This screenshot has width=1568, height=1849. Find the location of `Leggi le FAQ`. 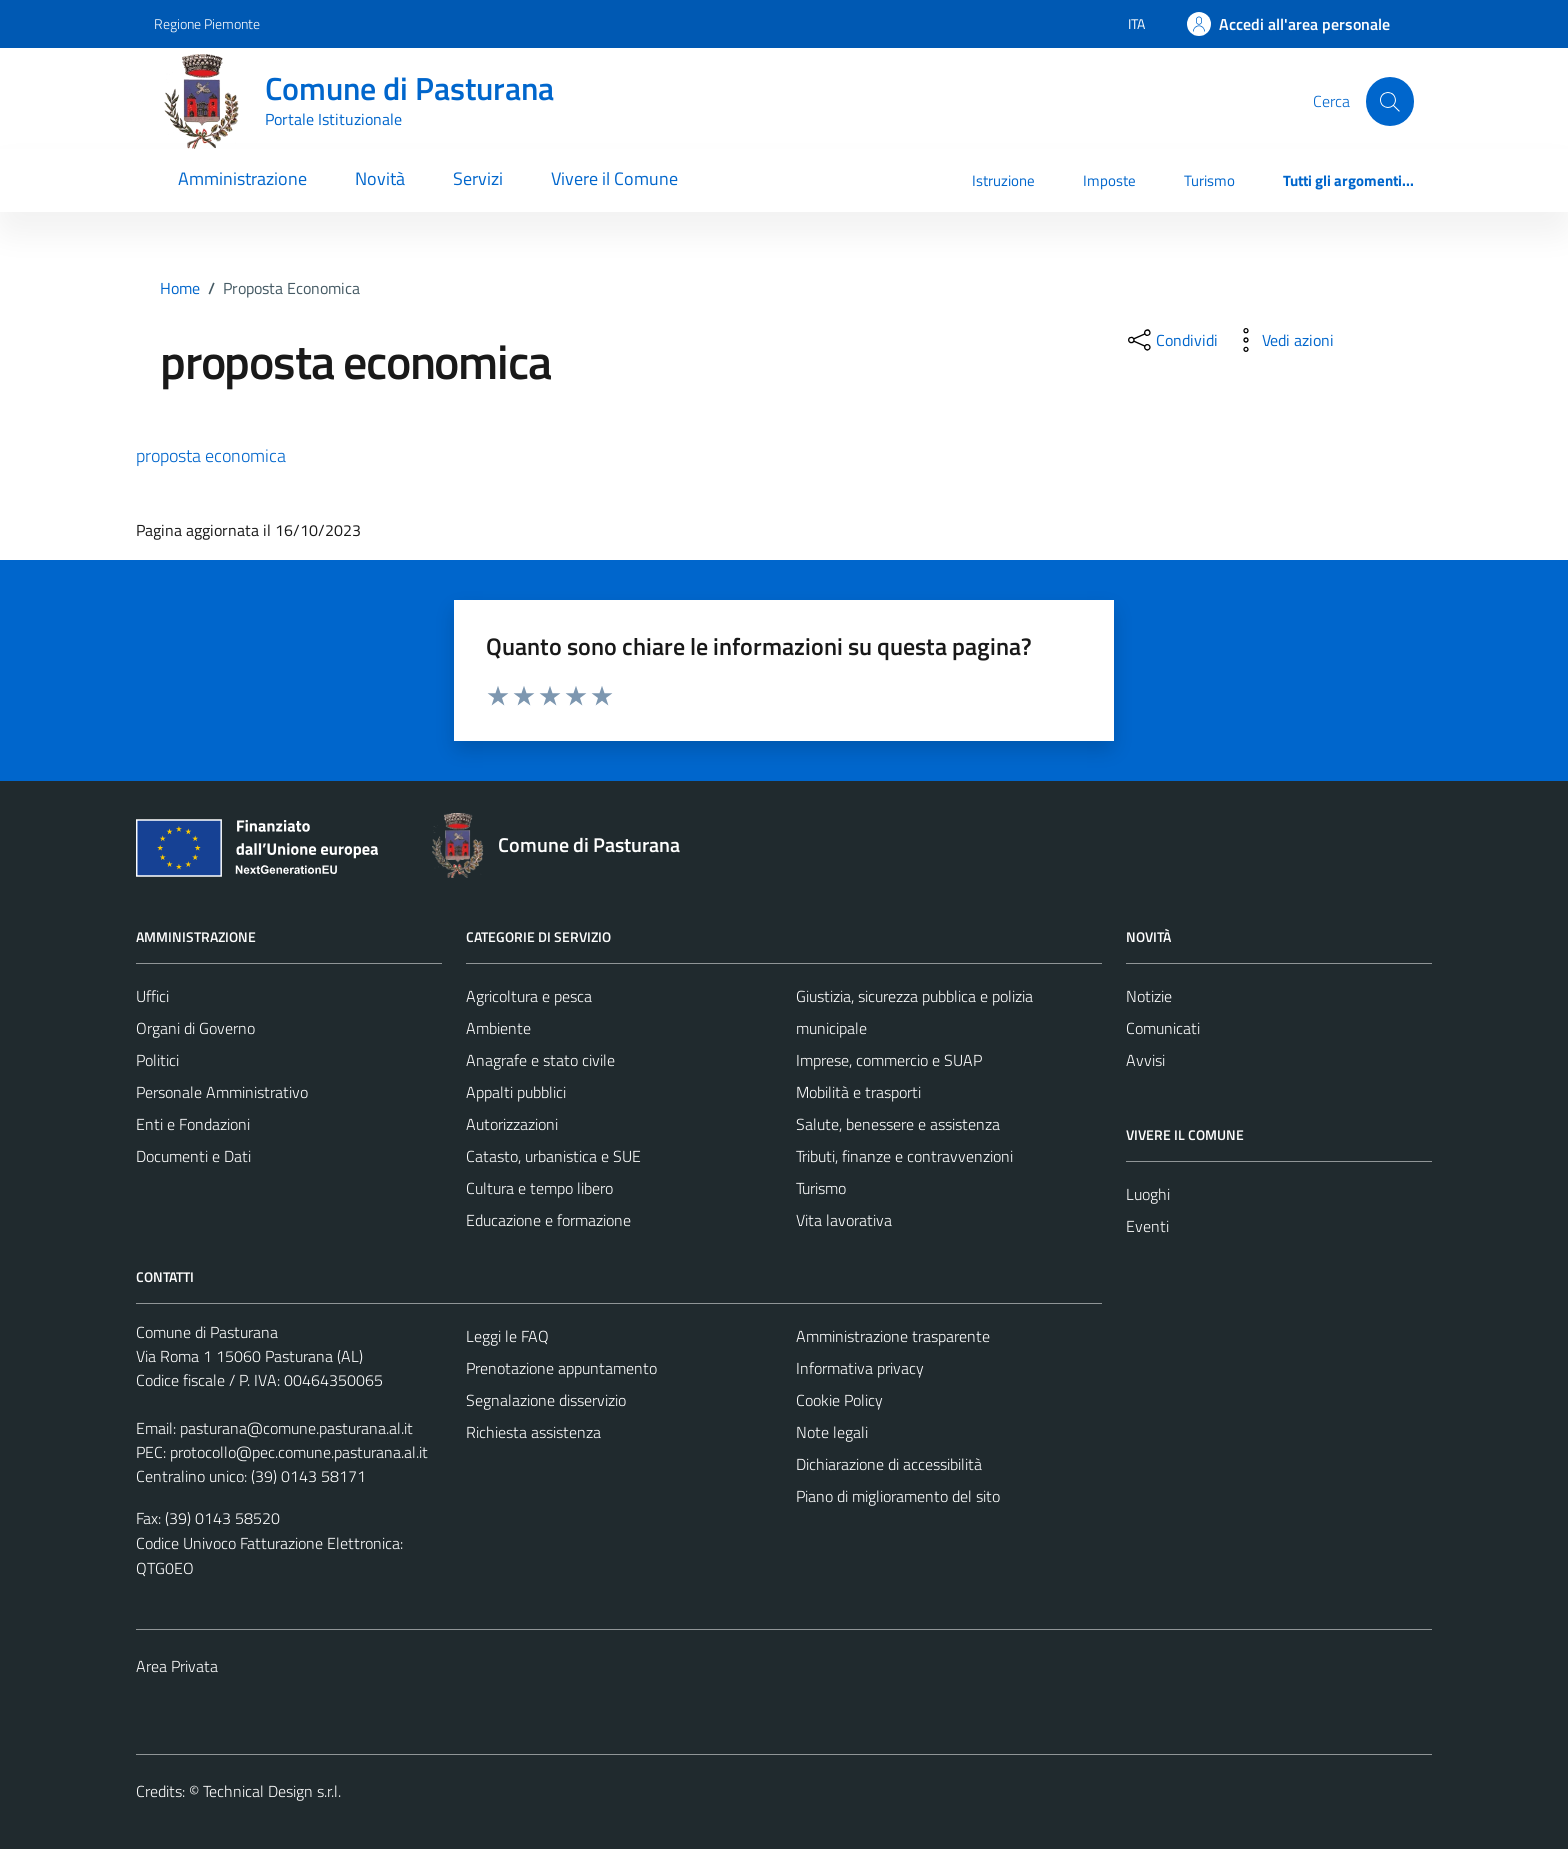

Leggi le FAQ is located at coordinates (507, 1336).